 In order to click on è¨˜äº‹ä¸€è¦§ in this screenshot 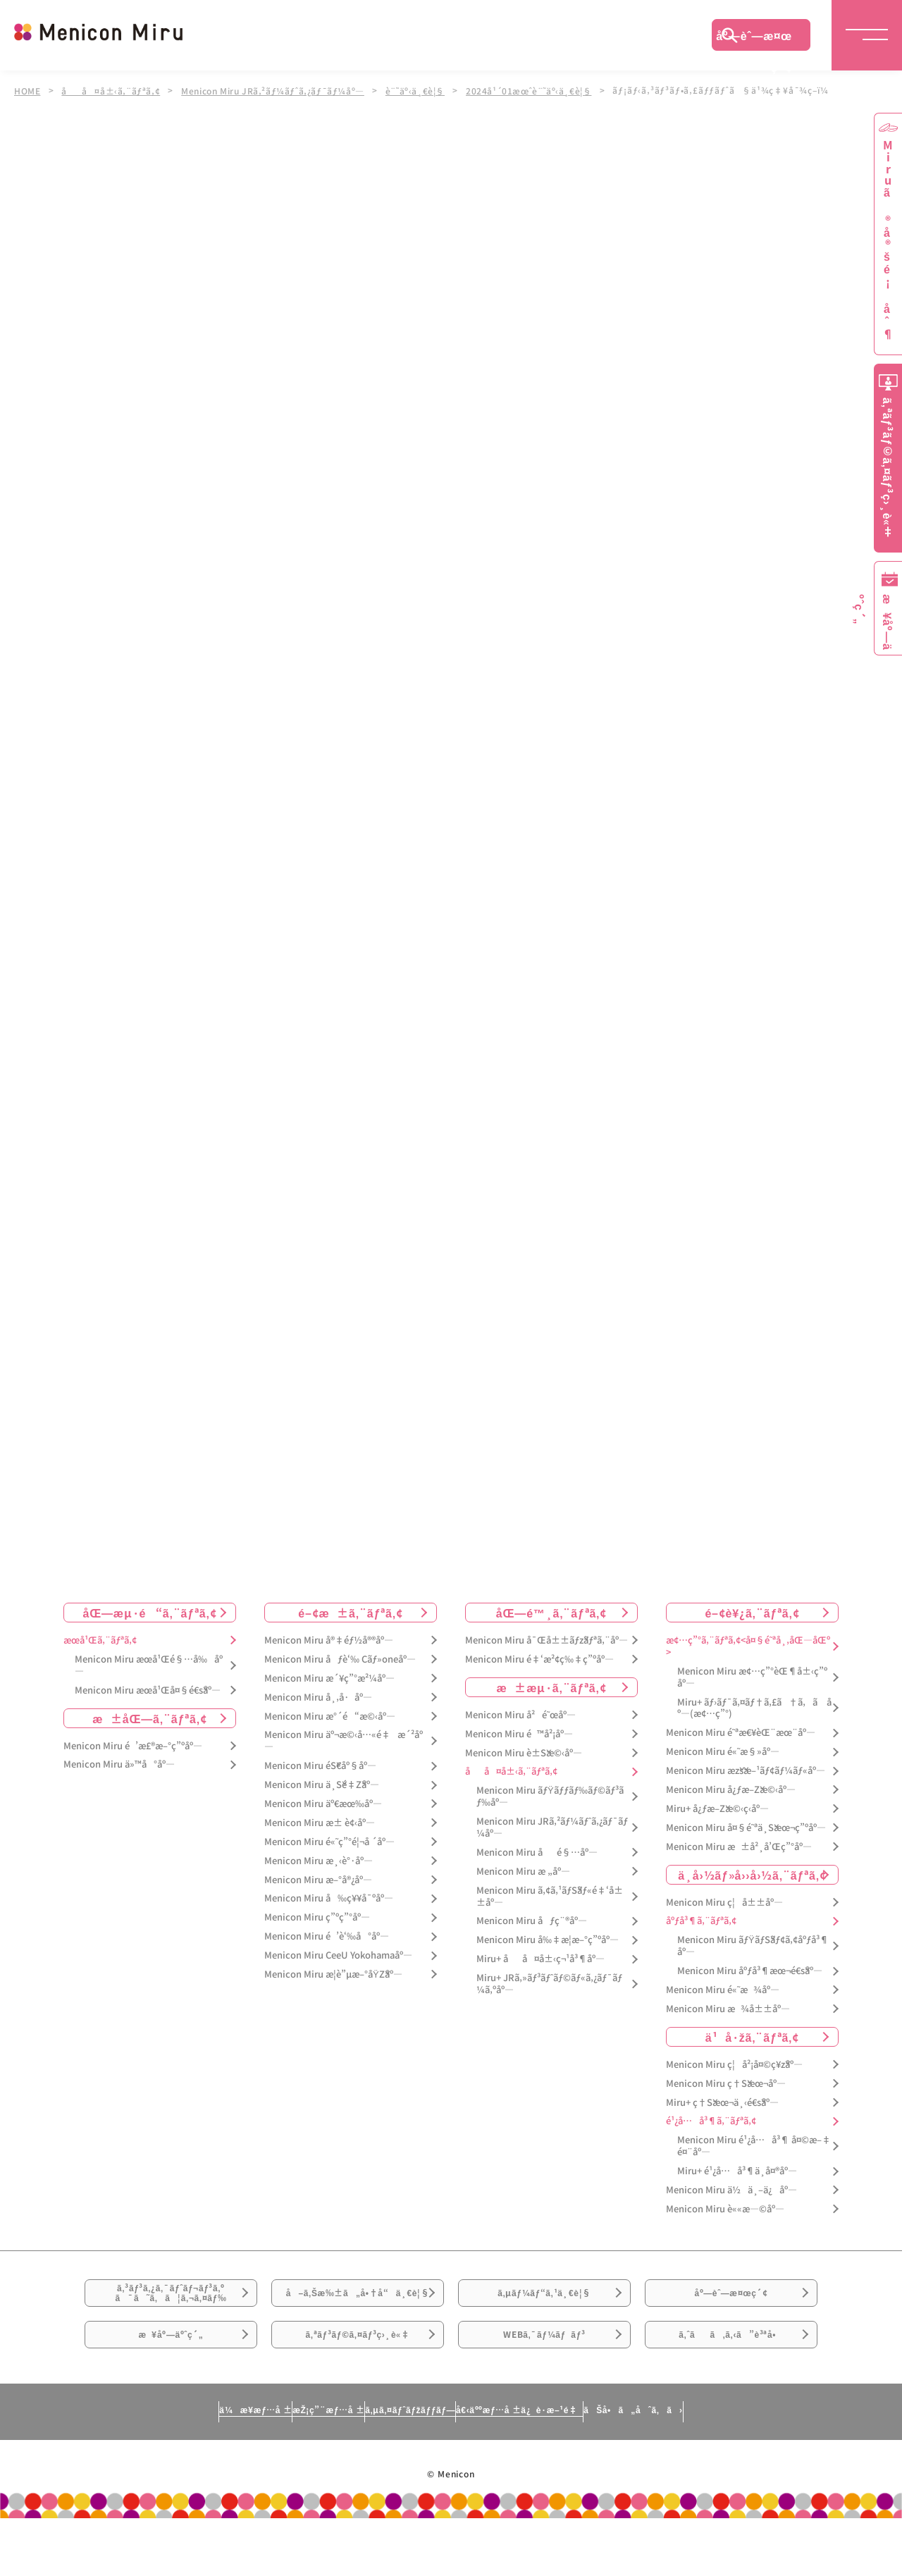, I will do `click(424, 90)`.